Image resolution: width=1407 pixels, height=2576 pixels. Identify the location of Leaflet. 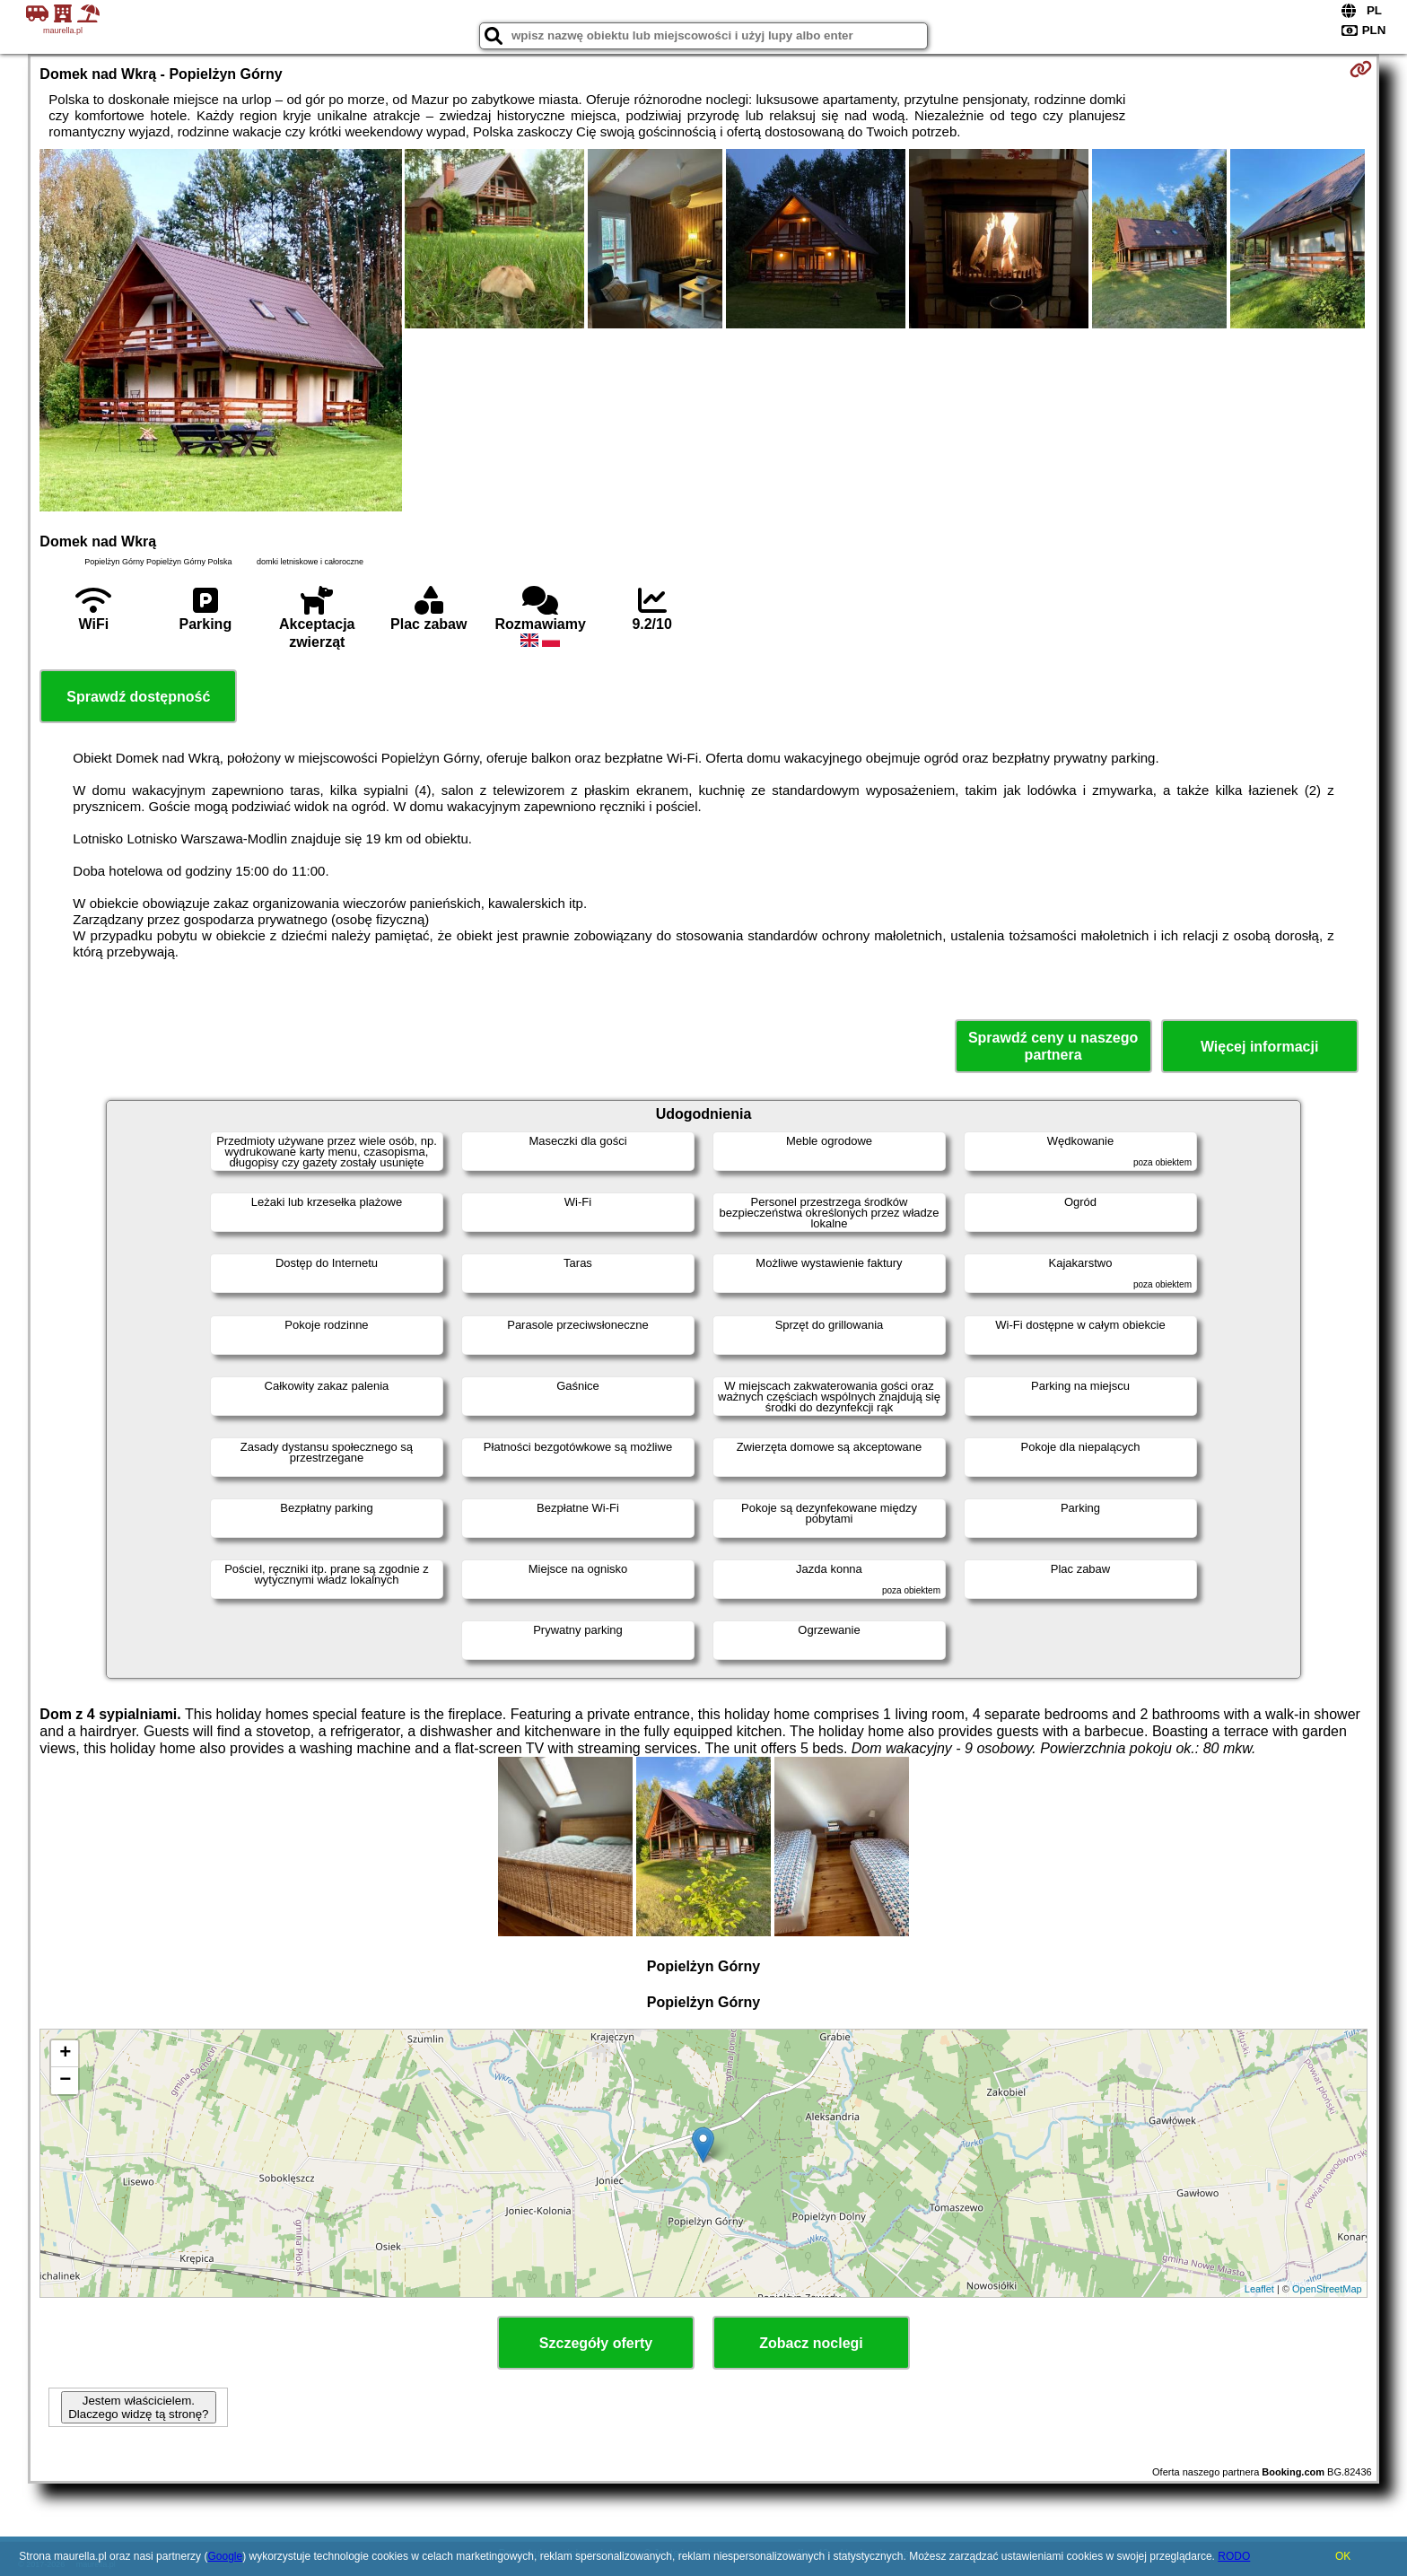
(1259, 2288).